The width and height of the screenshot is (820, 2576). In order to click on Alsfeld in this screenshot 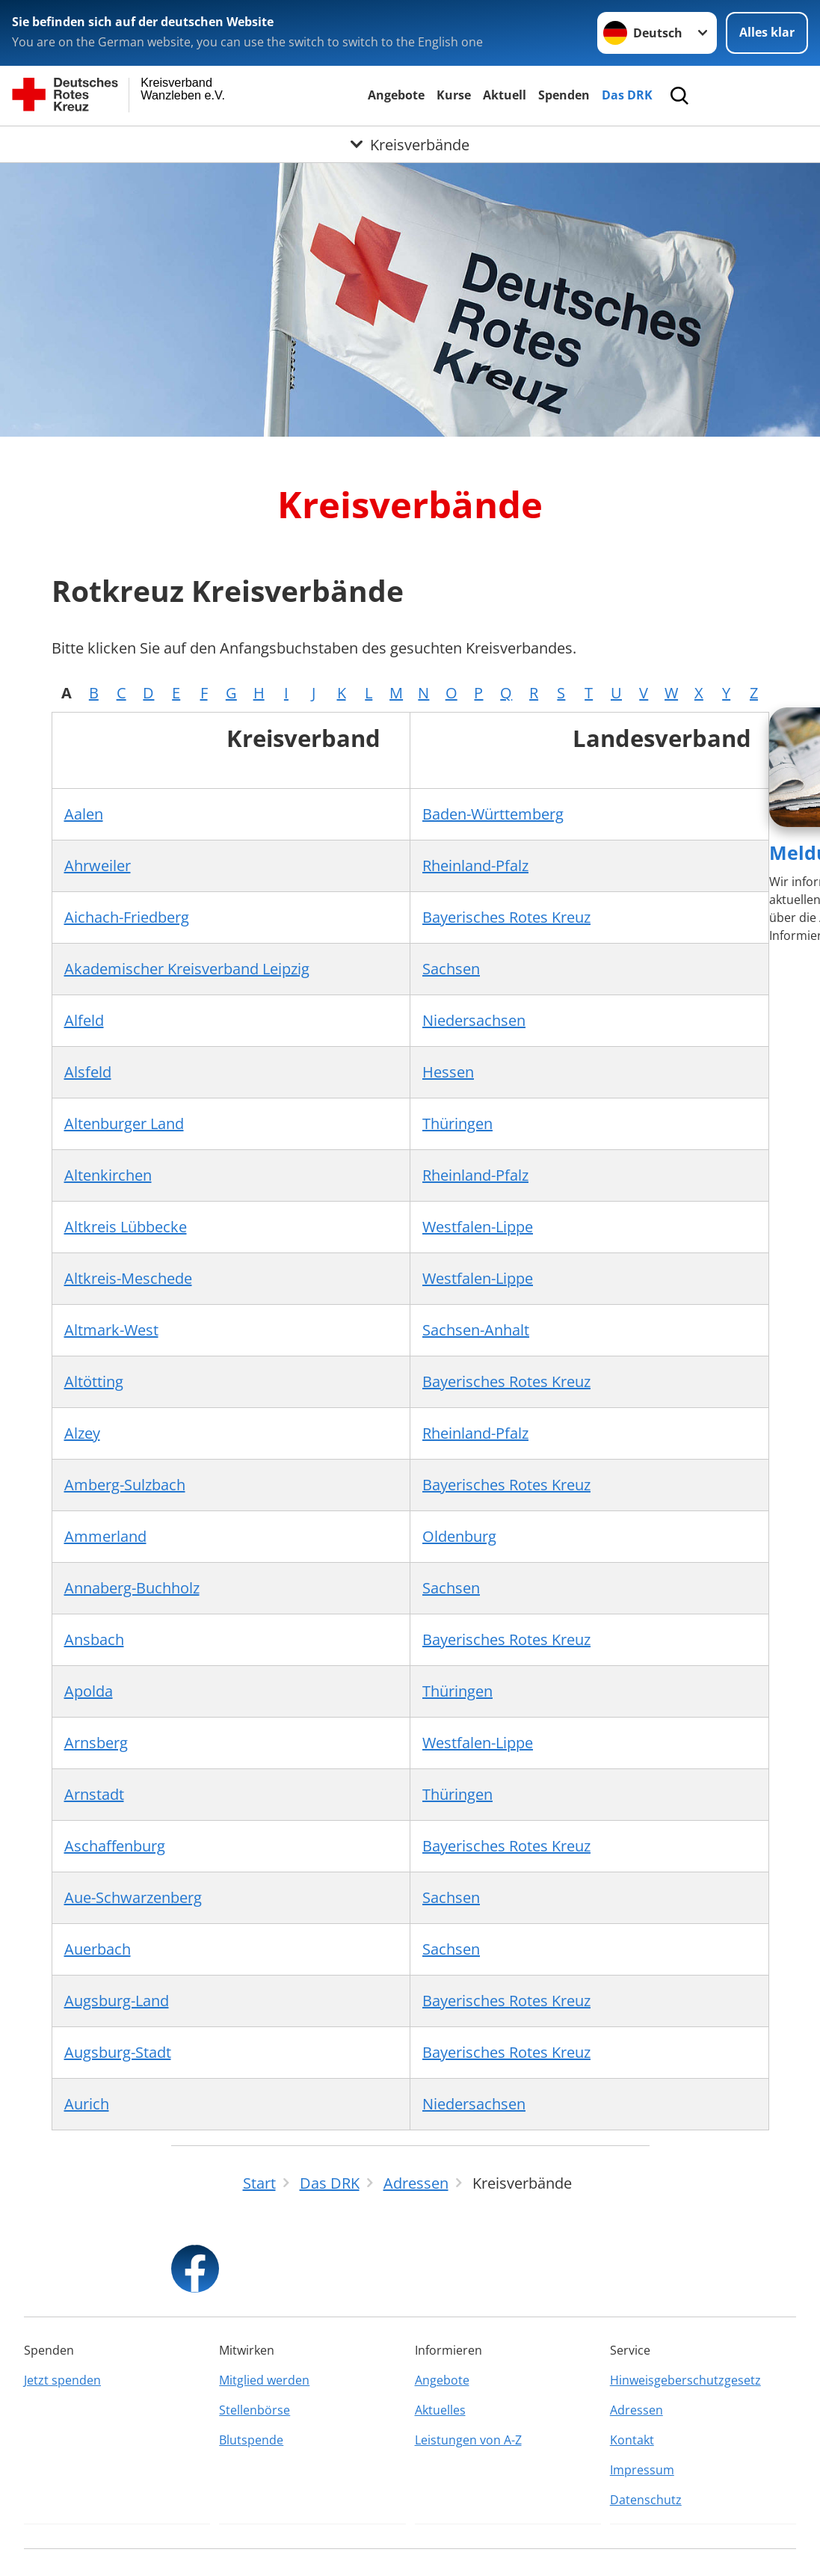, I will do `click(87, 1072)`.